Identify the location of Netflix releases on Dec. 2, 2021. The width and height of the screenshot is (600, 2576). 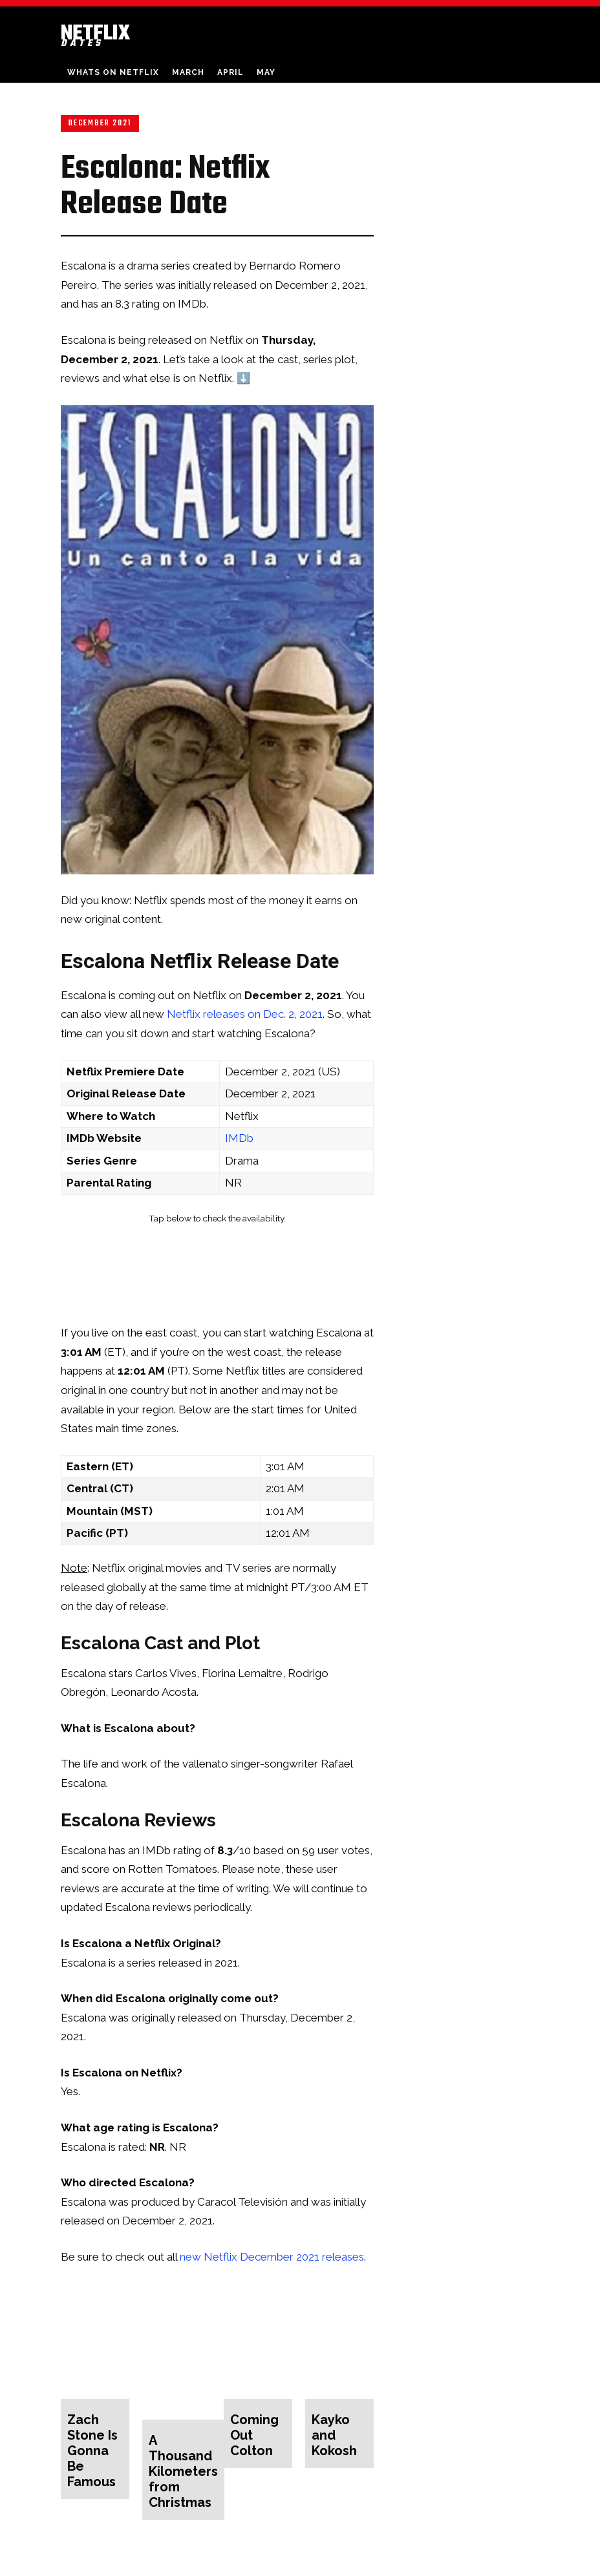
(245, 1014).